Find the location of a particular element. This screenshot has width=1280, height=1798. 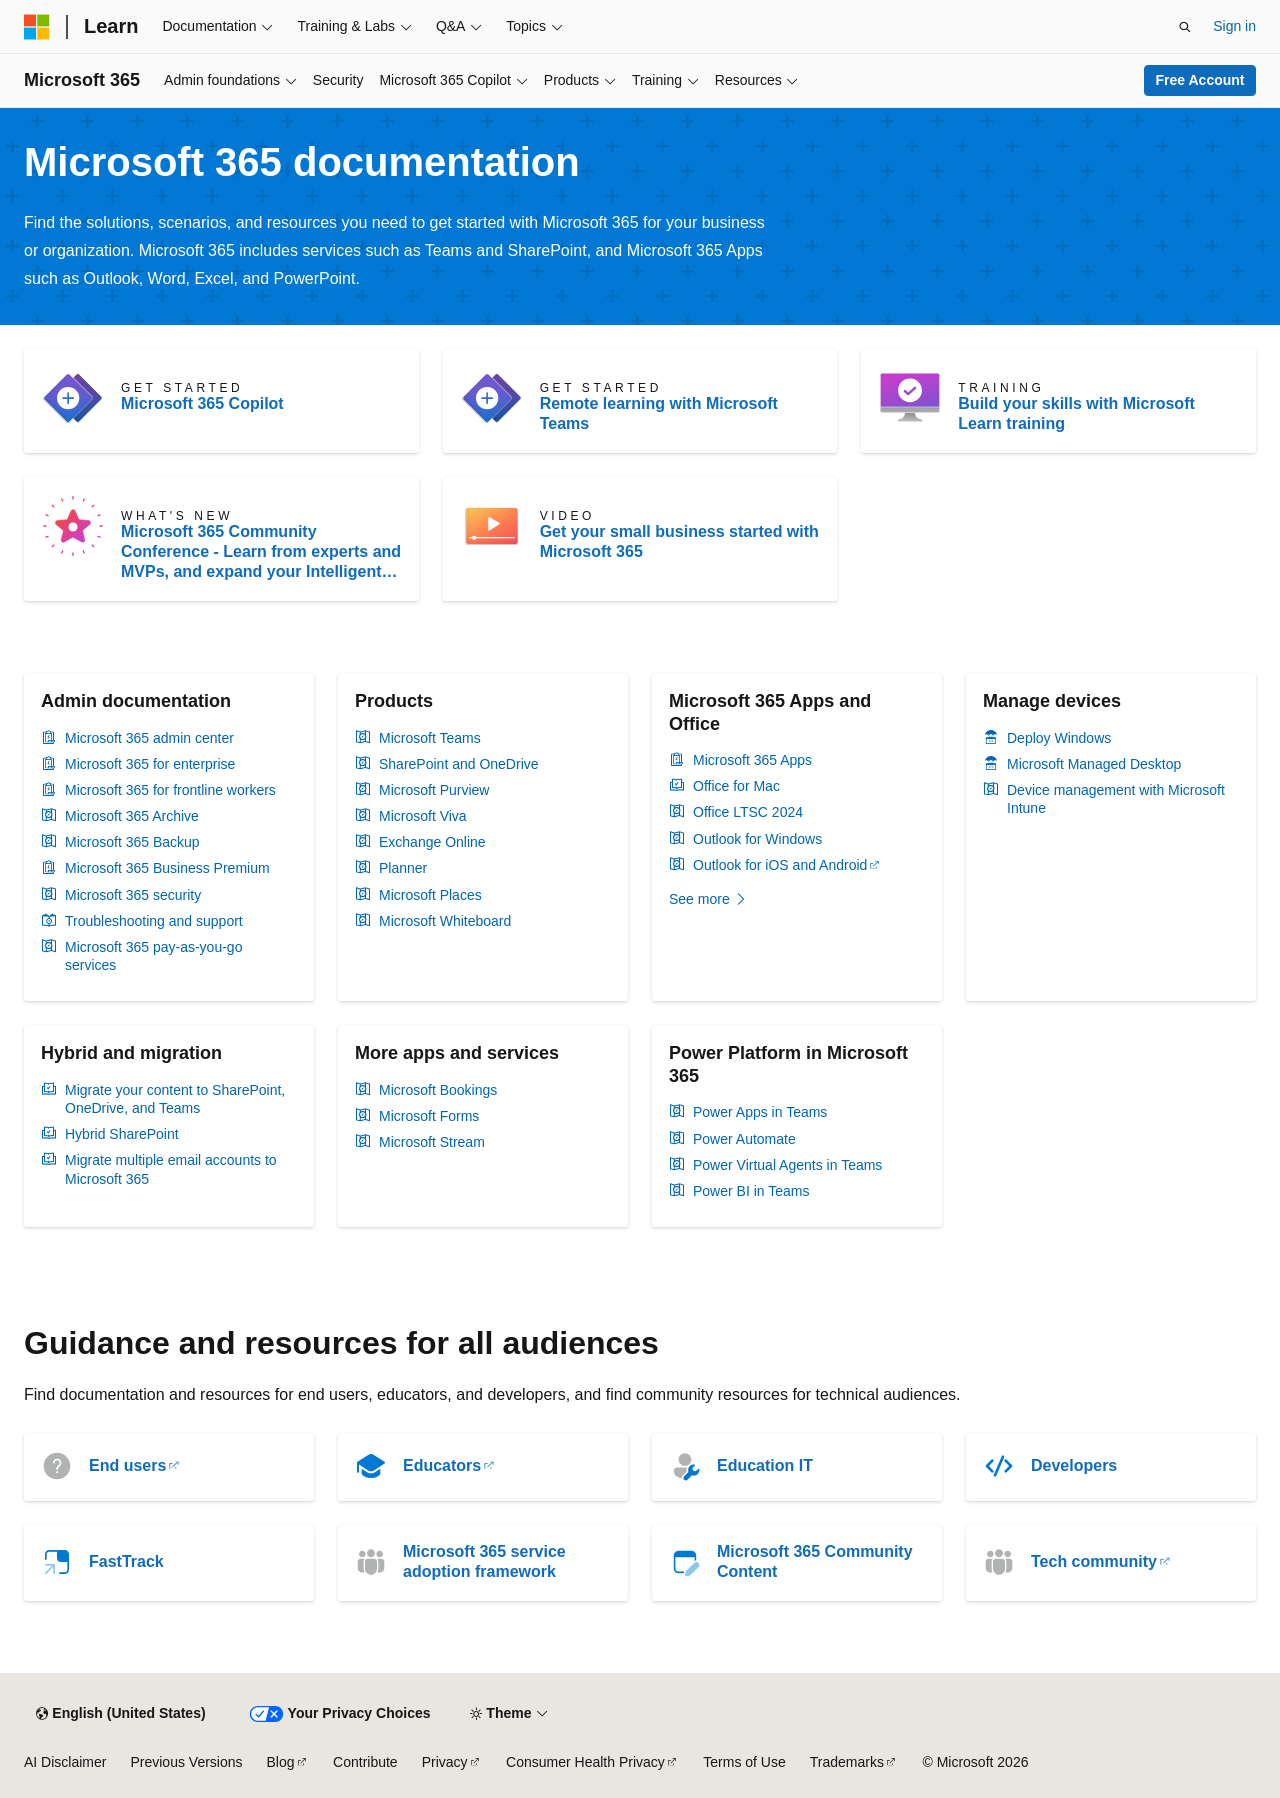

Sign in is located at coordinates (1234, 26).